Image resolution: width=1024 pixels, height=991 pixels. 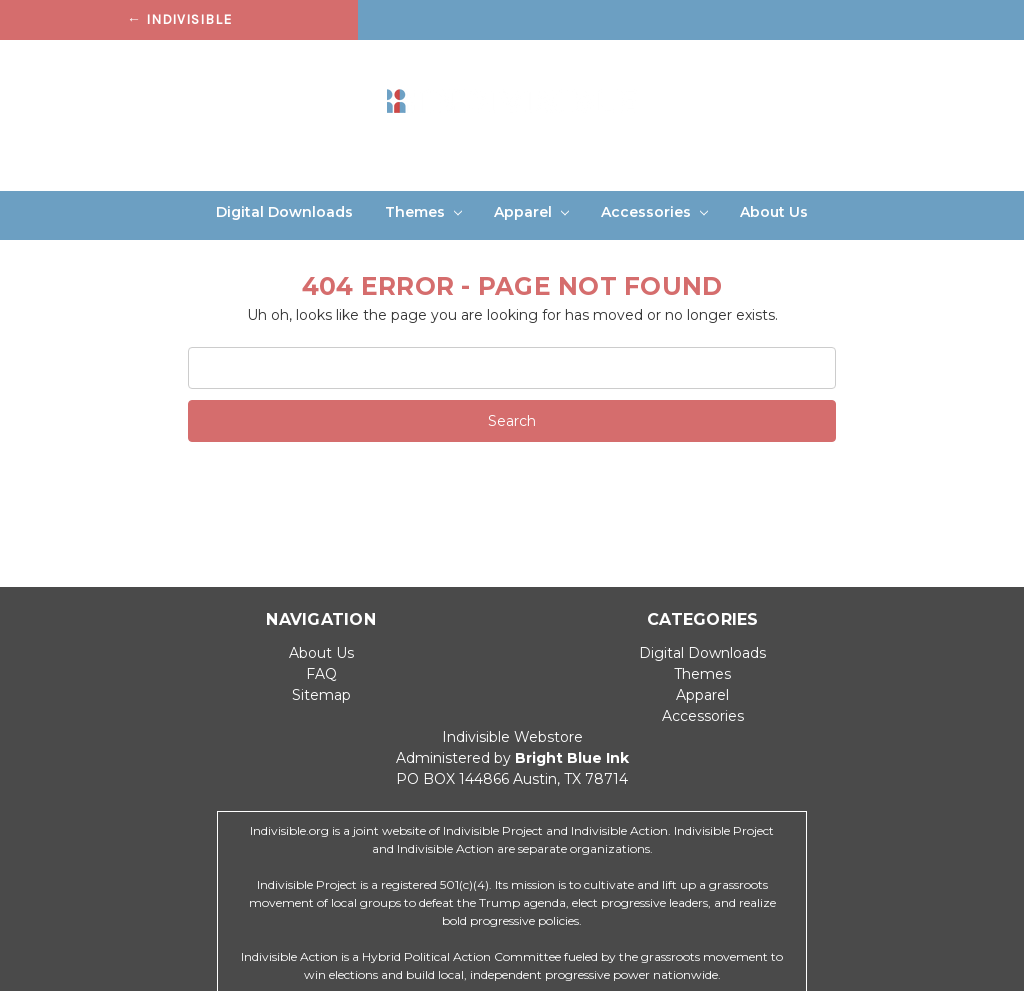 What do you see at coordinates (654, 212) in the screenshot?
I see `Accessories` at bounding box center [654, 212].